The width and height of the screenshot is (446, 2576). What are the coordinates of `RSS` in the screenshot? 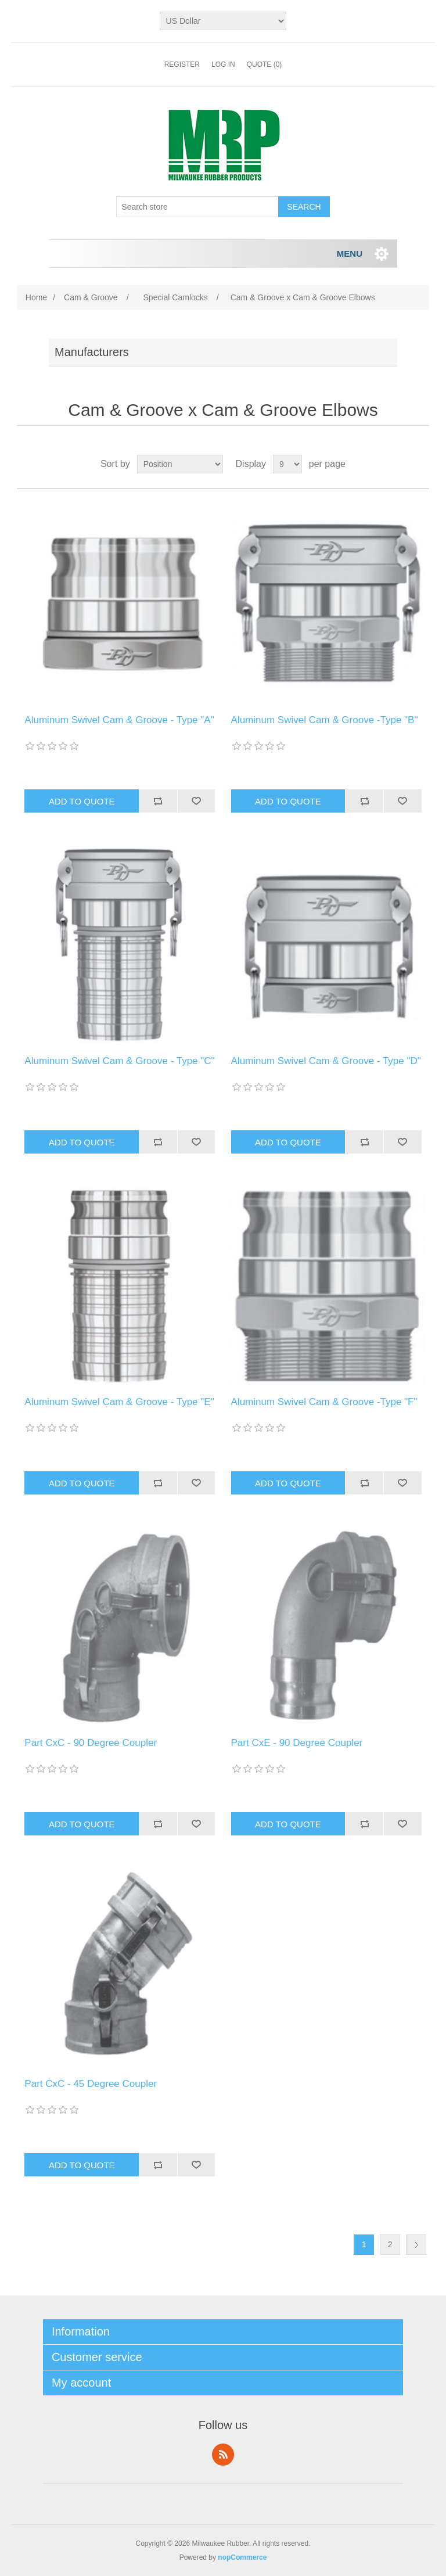 It's located at (223, 2455).